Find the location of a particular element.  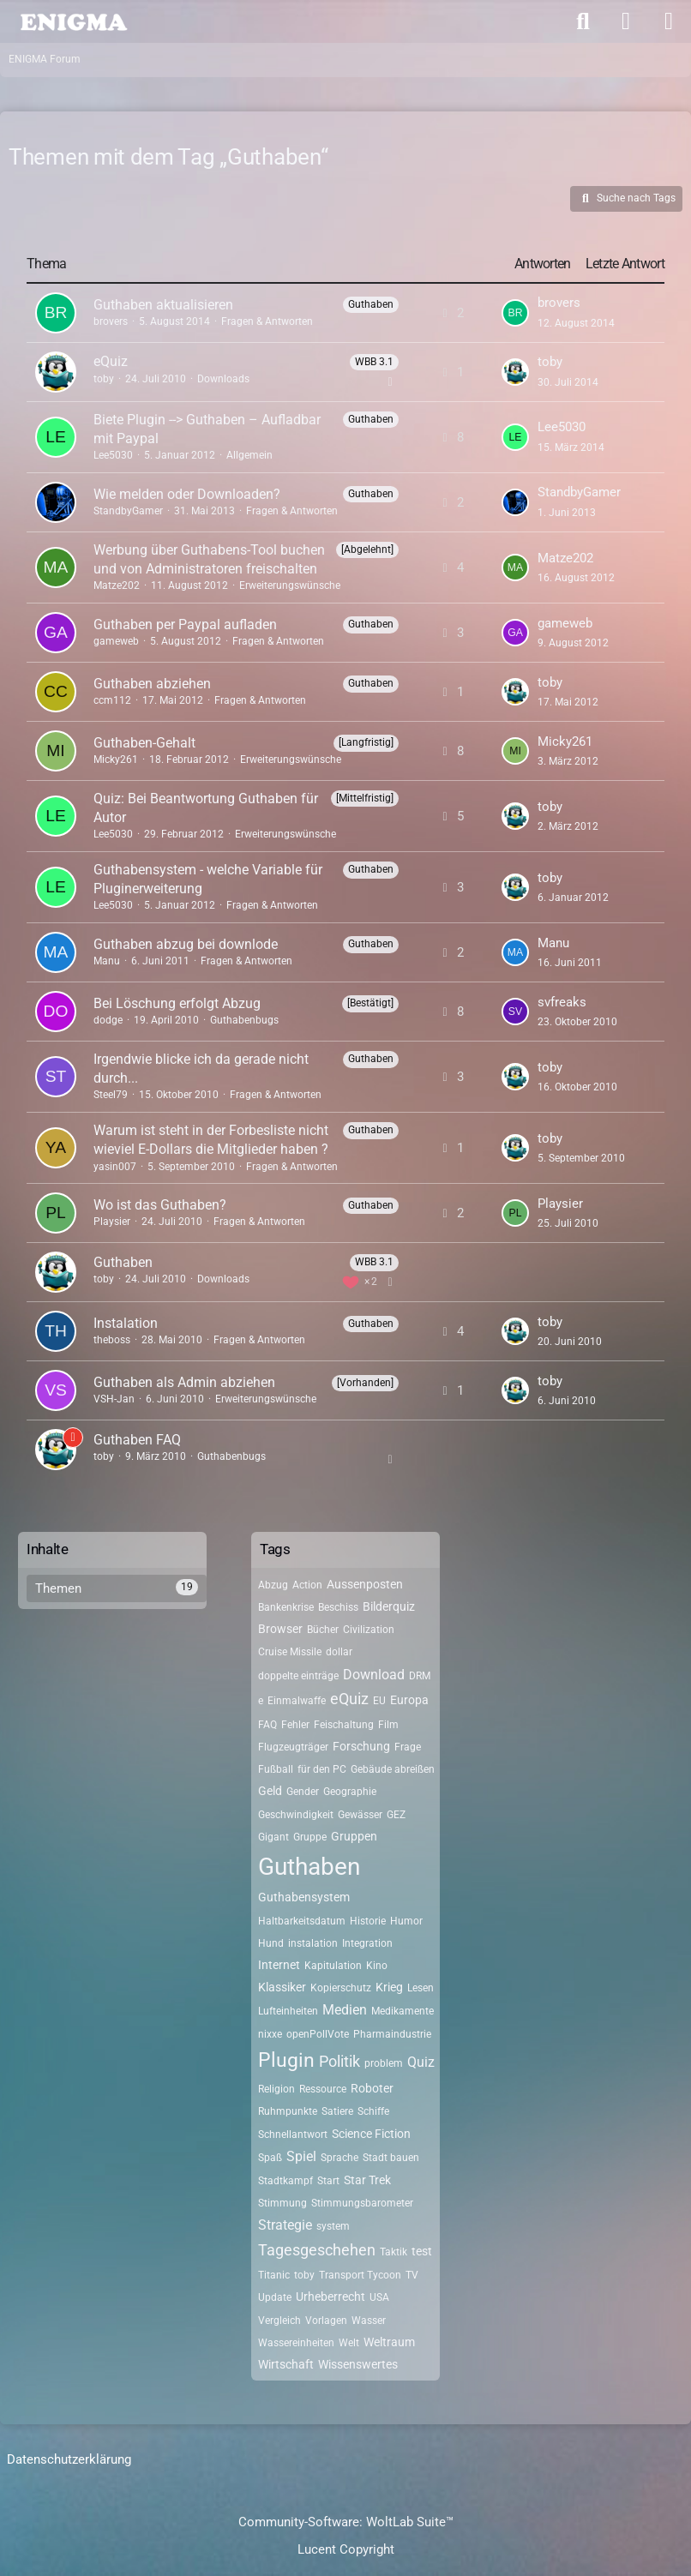

Wie melden oder Downloaden? is located at coordinates (186, 494).